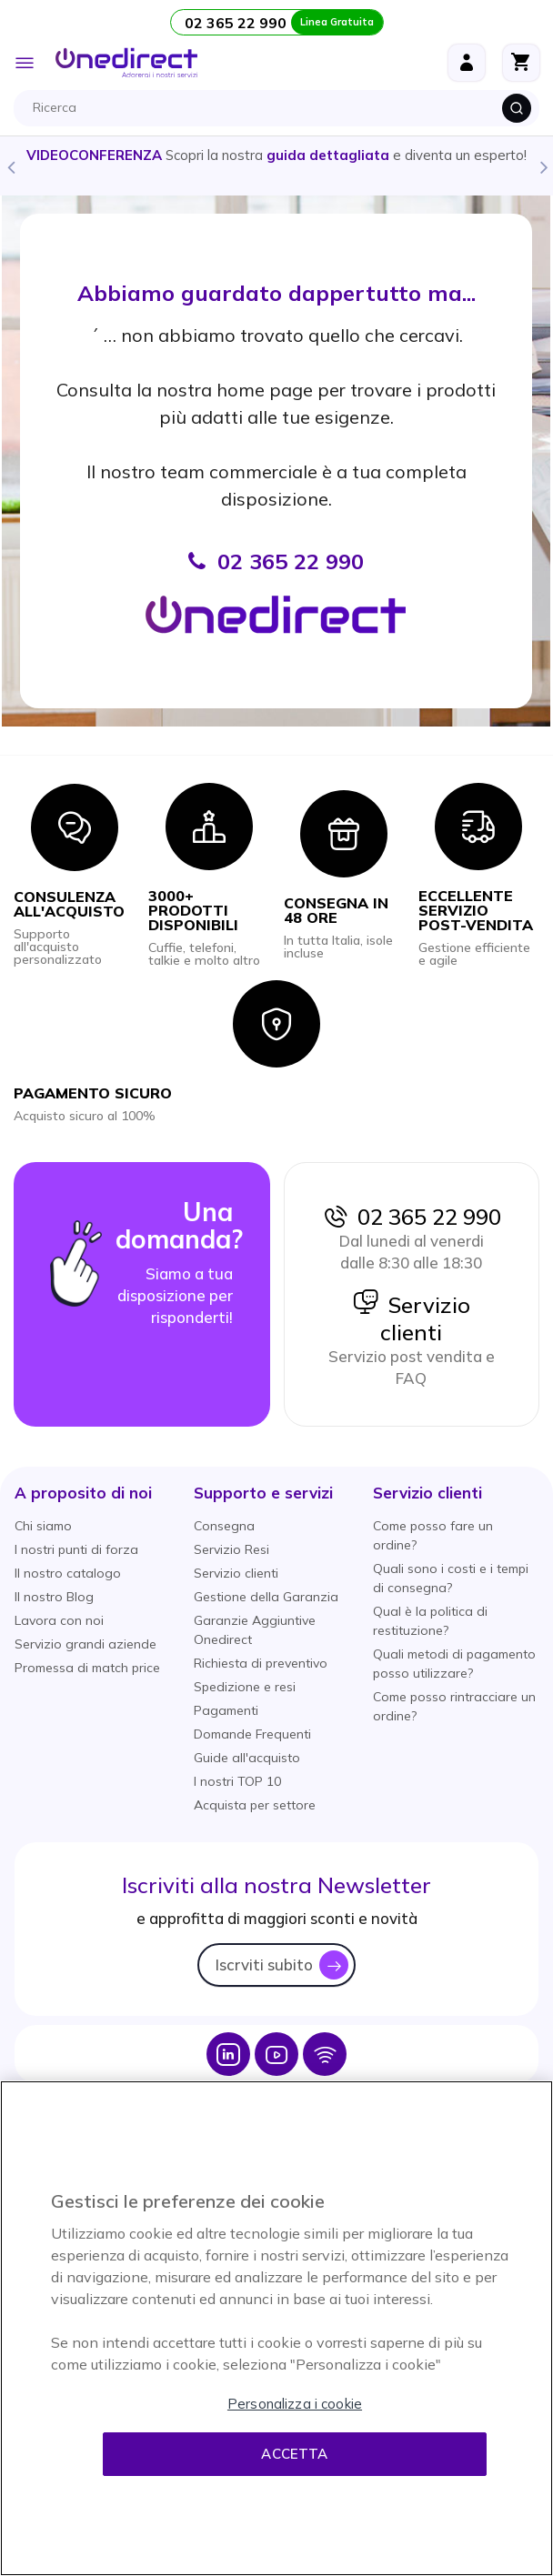 The width and height of the screenshot is (553, 2576). What do you see at coordinates (87, 1667) in the screenshot?
I see `Promessa di match price` at bounding box center [87, 1667].